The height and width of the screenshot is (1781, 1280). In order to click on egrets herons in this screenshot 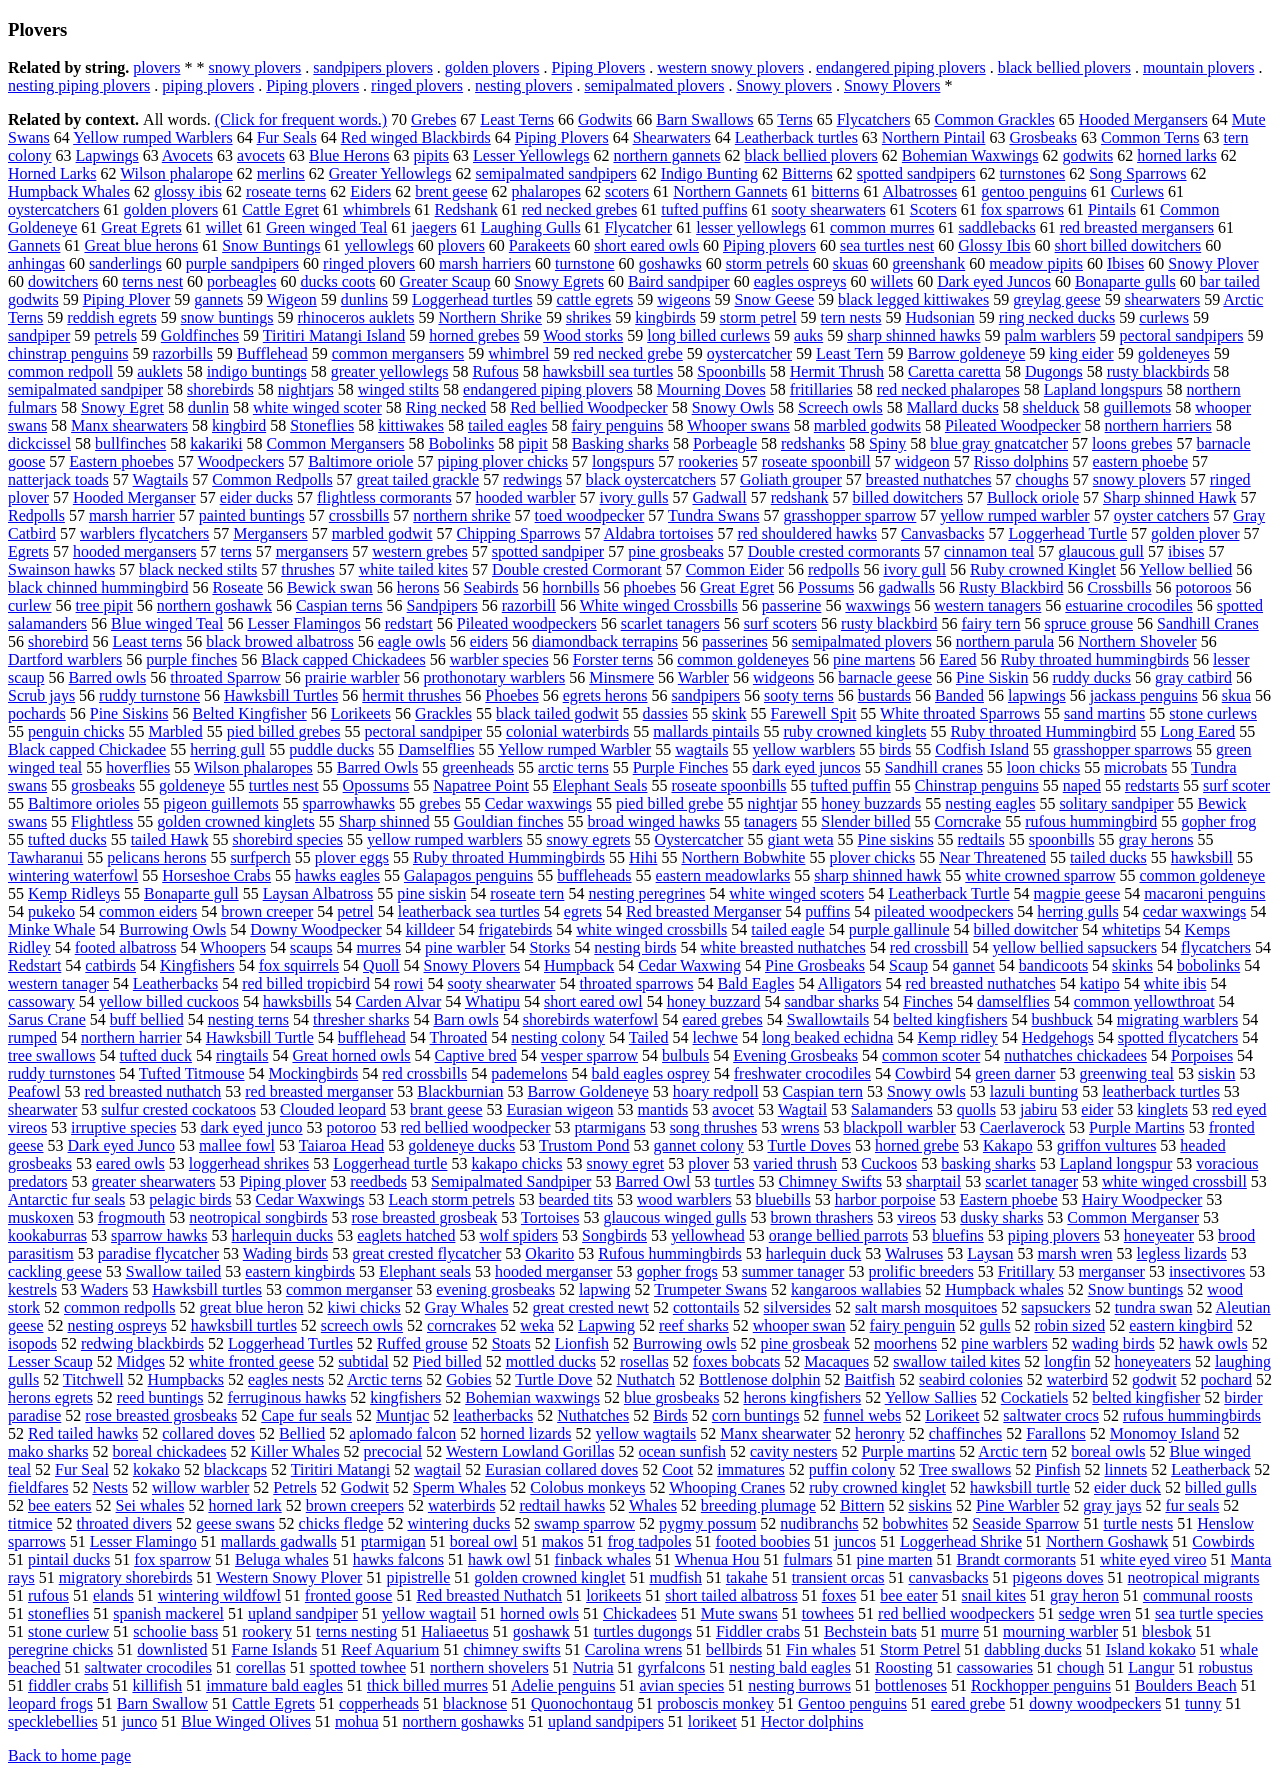, I will do `click(605, 695)`.